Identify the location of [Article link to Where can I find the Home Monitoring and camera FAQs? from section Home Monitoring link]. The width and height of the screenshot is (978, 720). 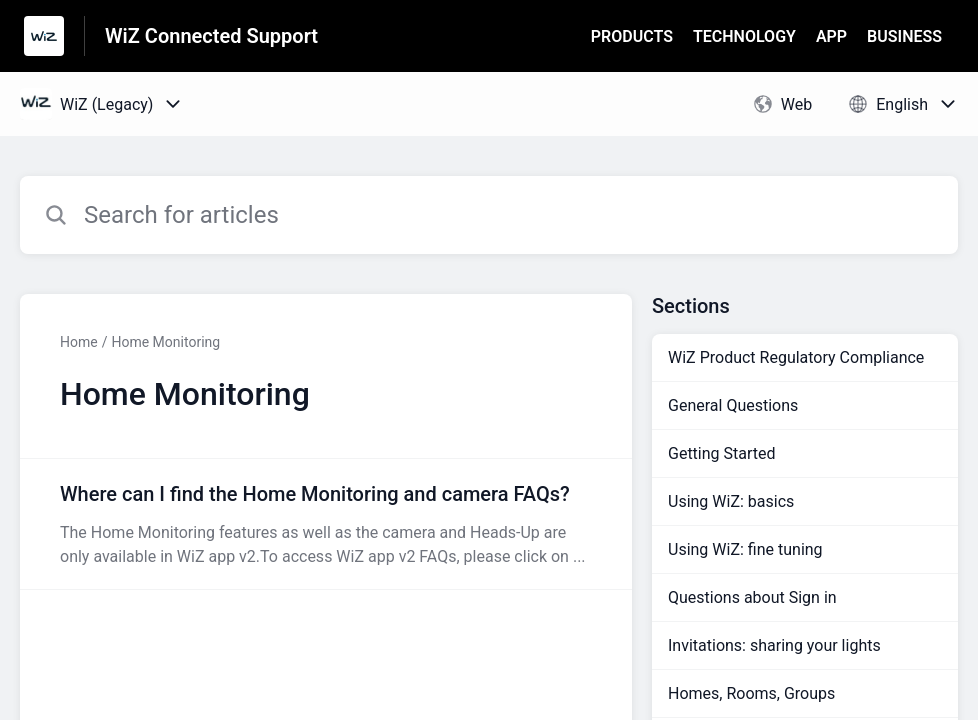
(326, 524).